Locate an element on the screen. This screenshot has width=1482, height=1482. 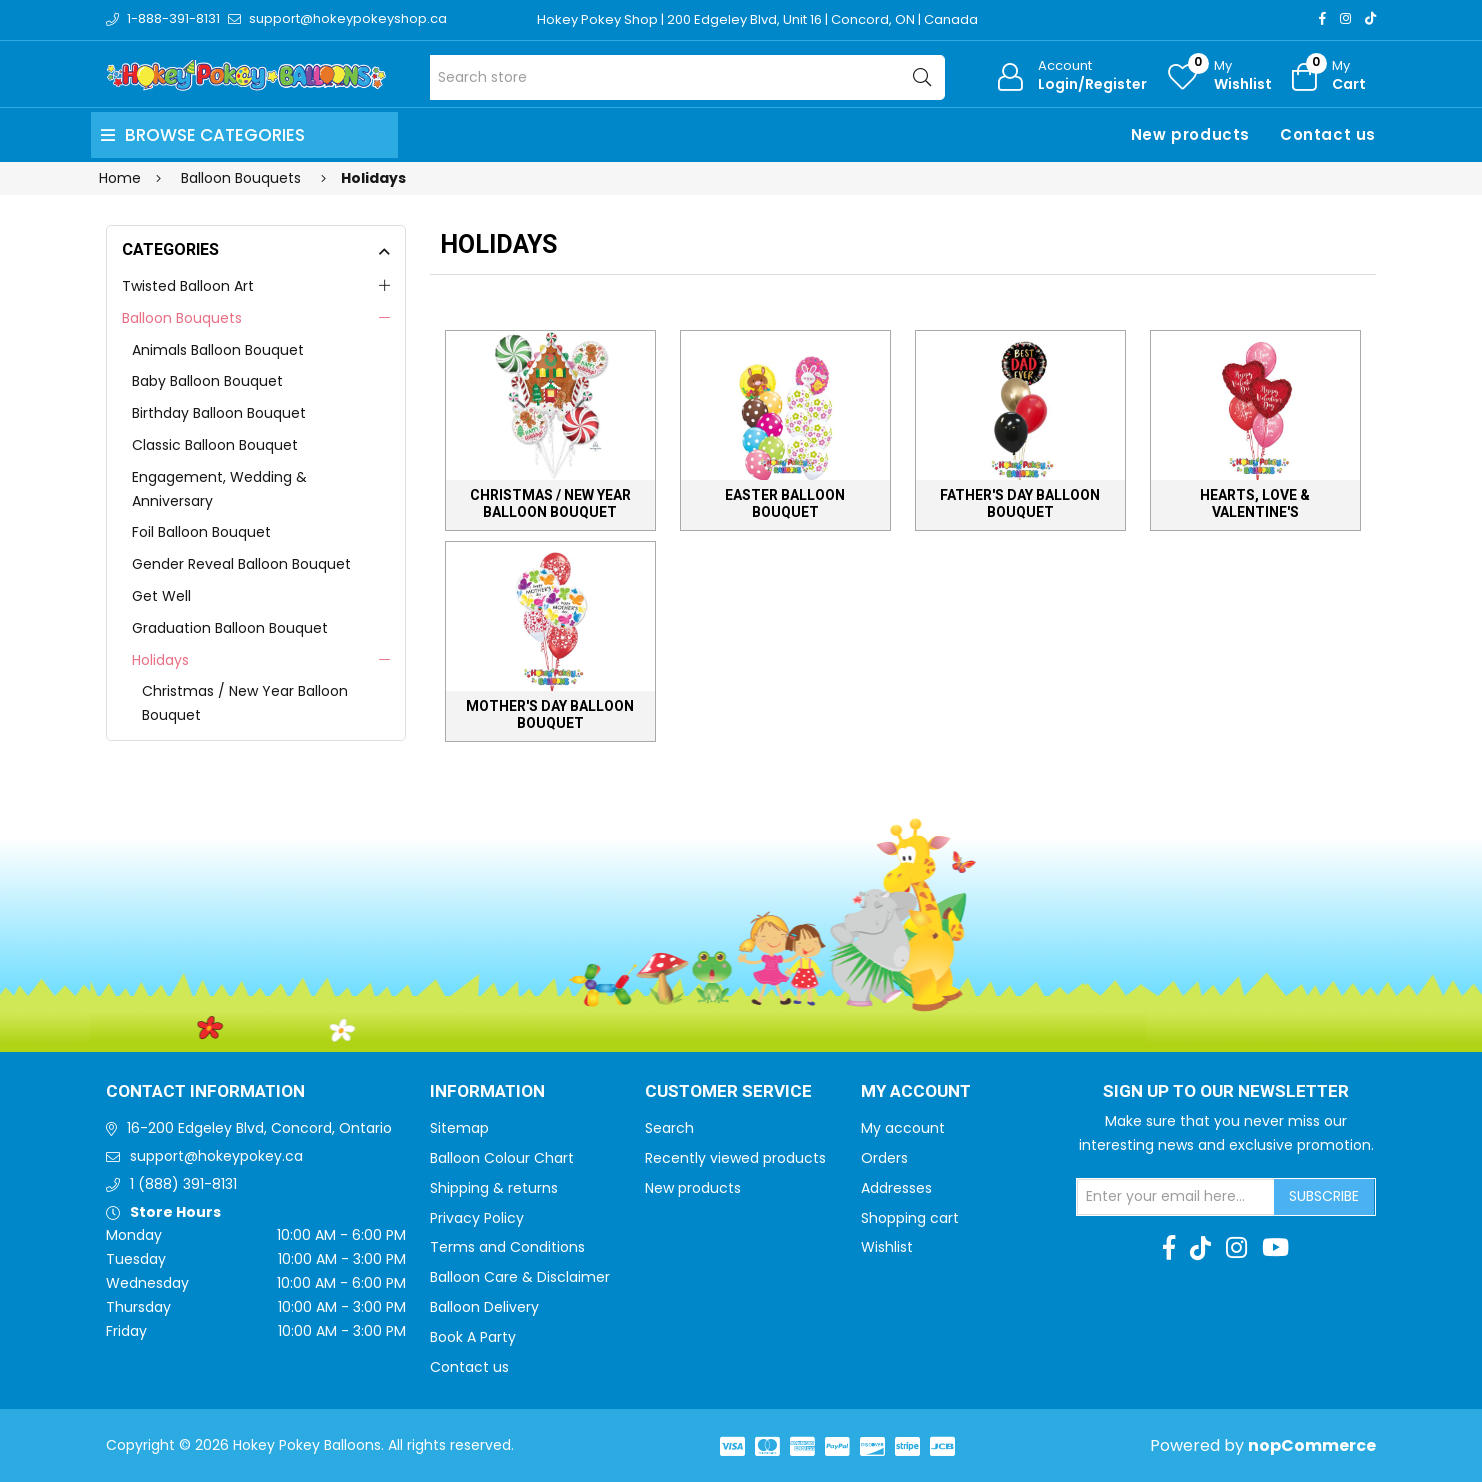
[Facebook] is located at coordinates (1322, 18).